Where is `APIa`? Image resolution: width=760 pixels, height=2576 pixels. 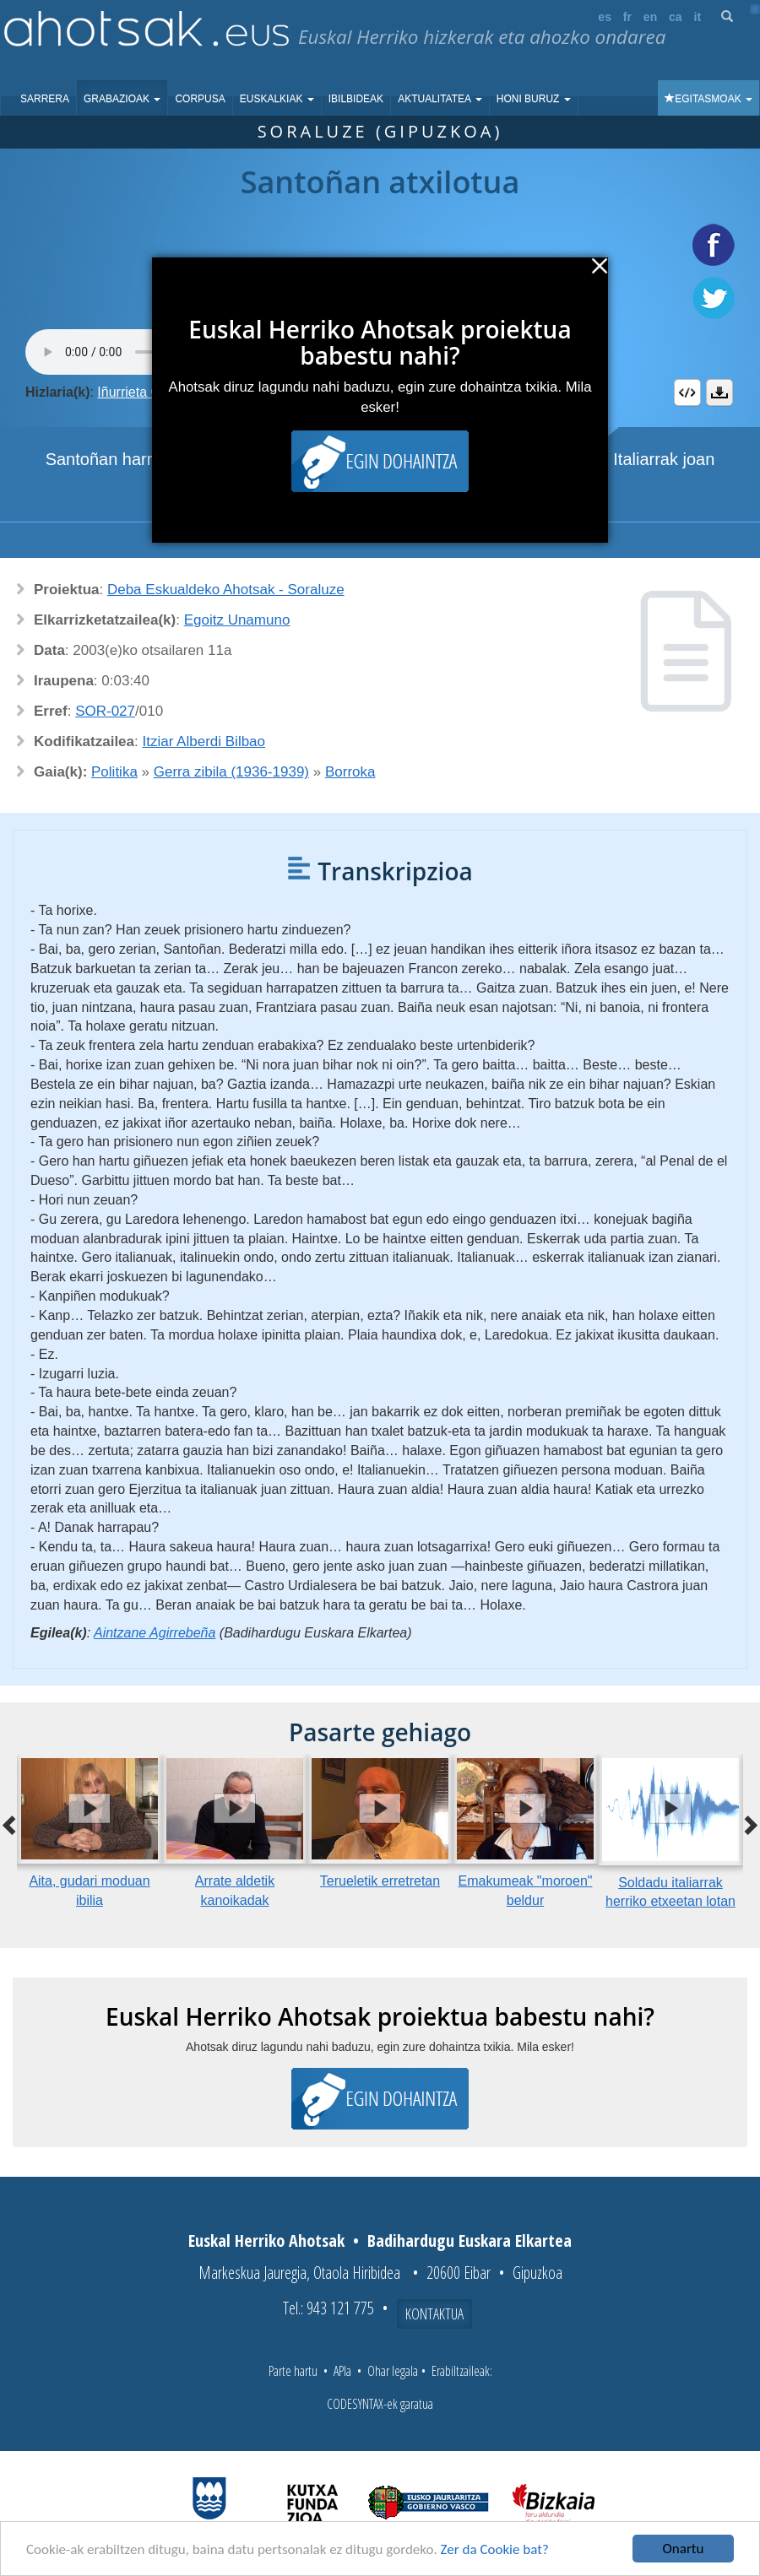
APIa is located at coordinates (342, 2371).